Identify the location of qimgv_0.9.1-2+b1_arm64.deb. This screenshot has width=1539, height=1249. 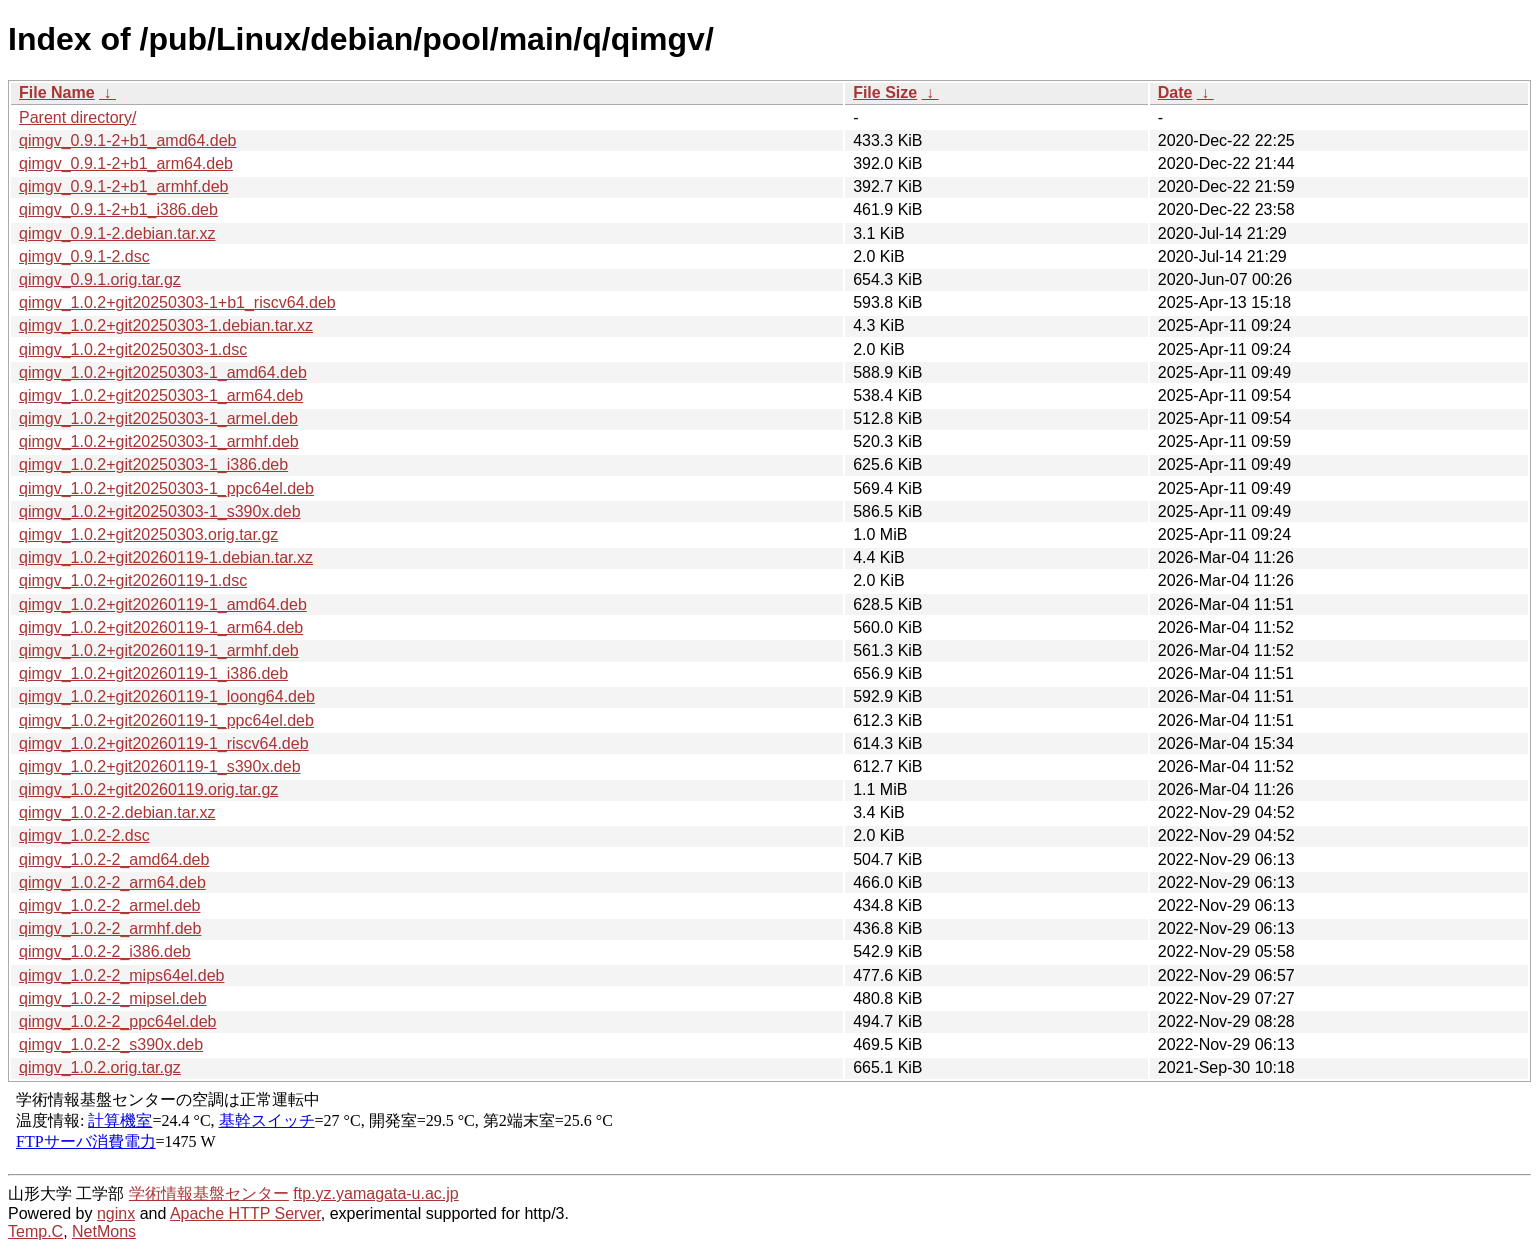
(126, 163).